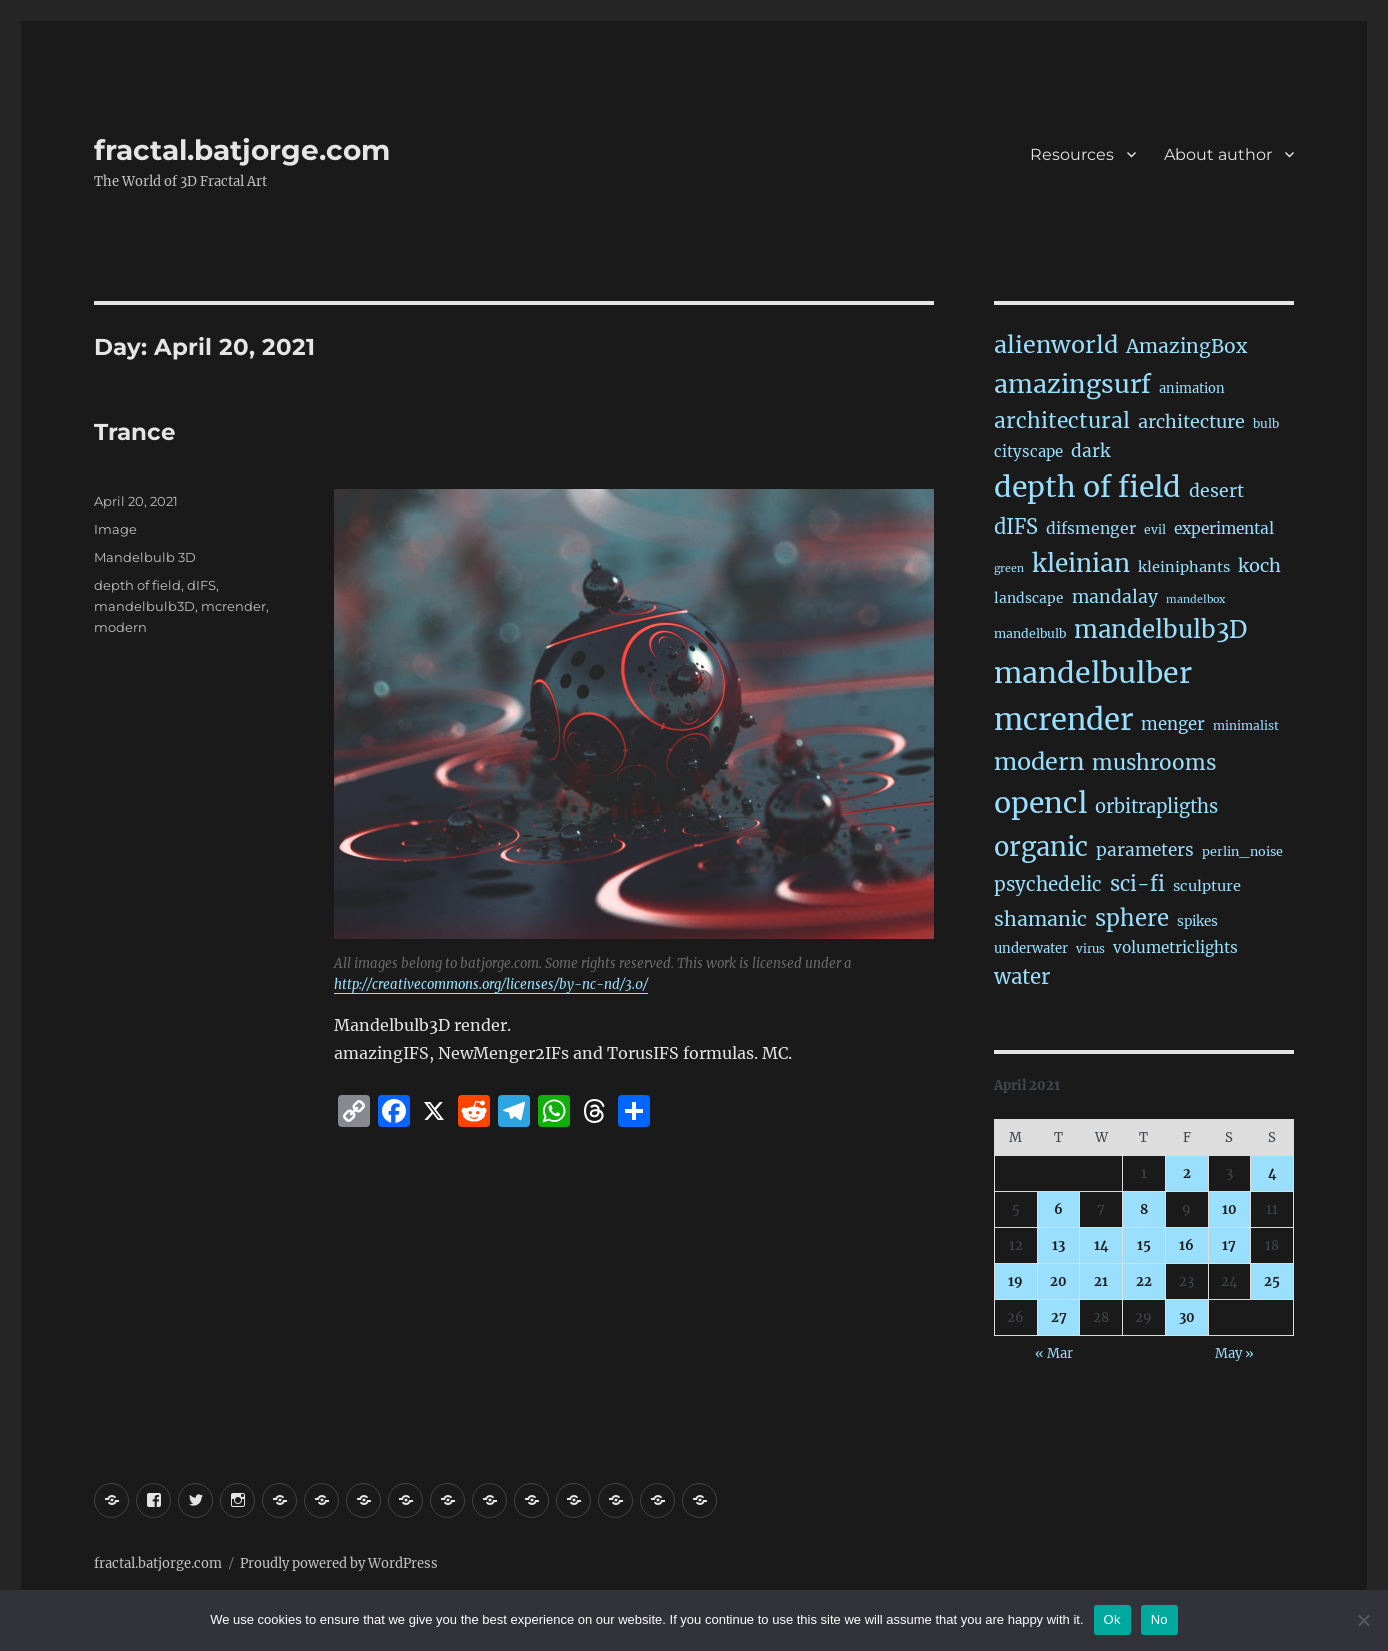  What do you see at coordinates (201, 585) in the screenshot?
I see `dIFS` at bounding box center [201, 585].